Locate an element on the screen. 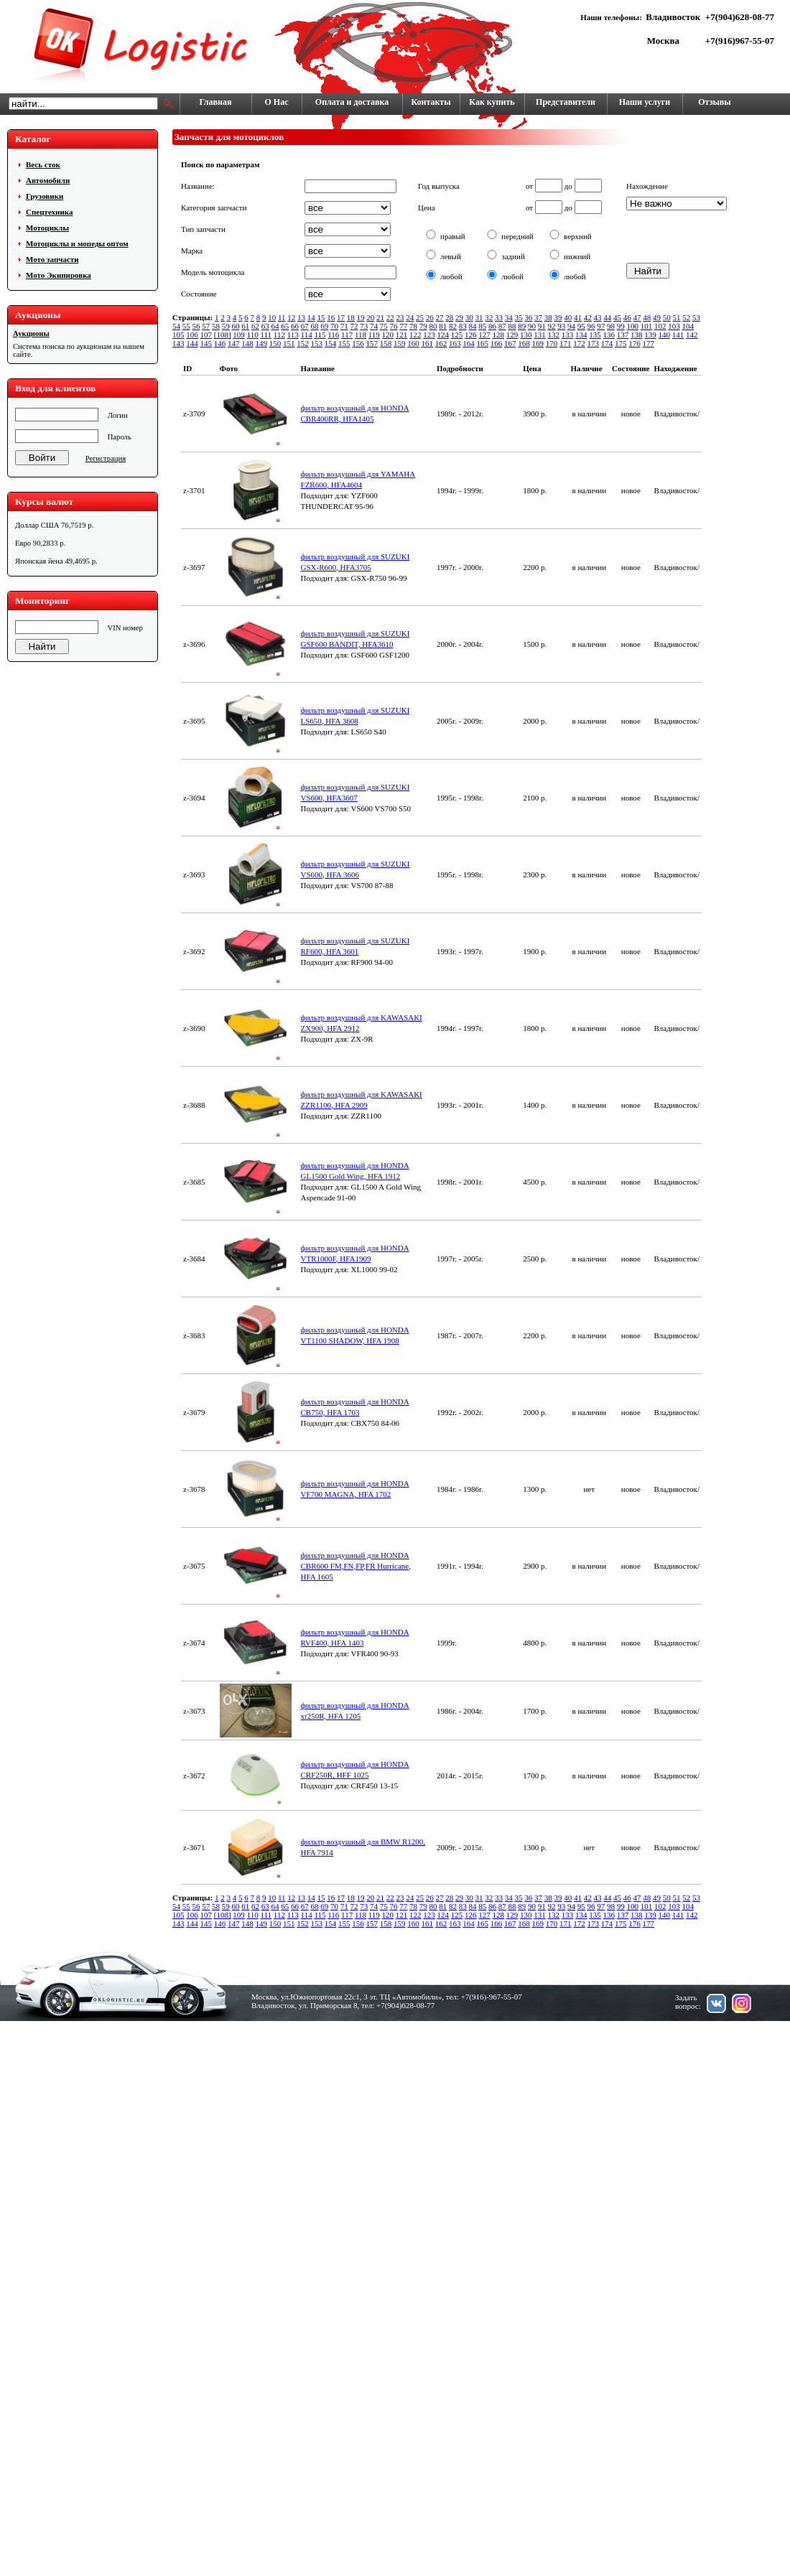 Image resolution: width=790 pixels, height=2576 pixels. 71 is located at coordinates (344, 326).